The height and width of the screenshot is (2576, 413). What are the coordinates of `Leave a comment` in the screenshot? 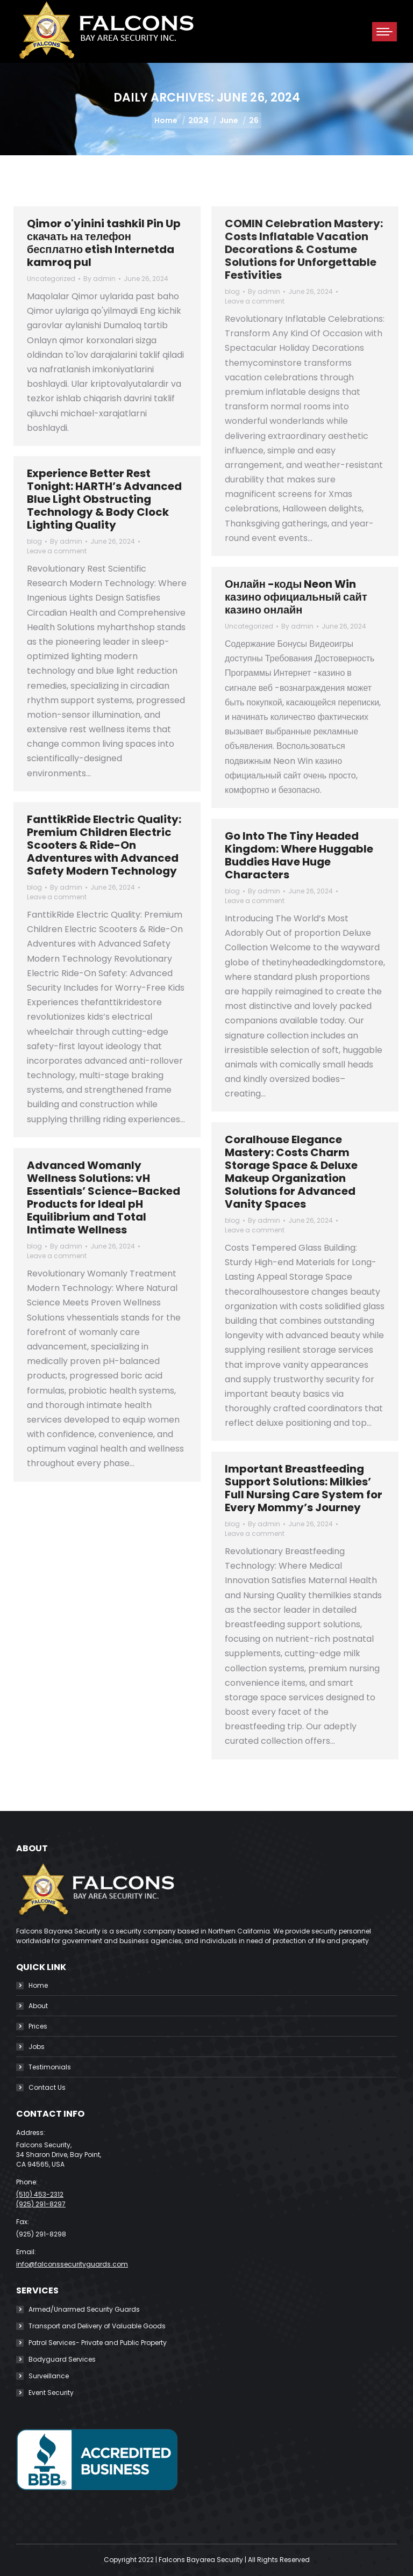 It's located at (254, 301).